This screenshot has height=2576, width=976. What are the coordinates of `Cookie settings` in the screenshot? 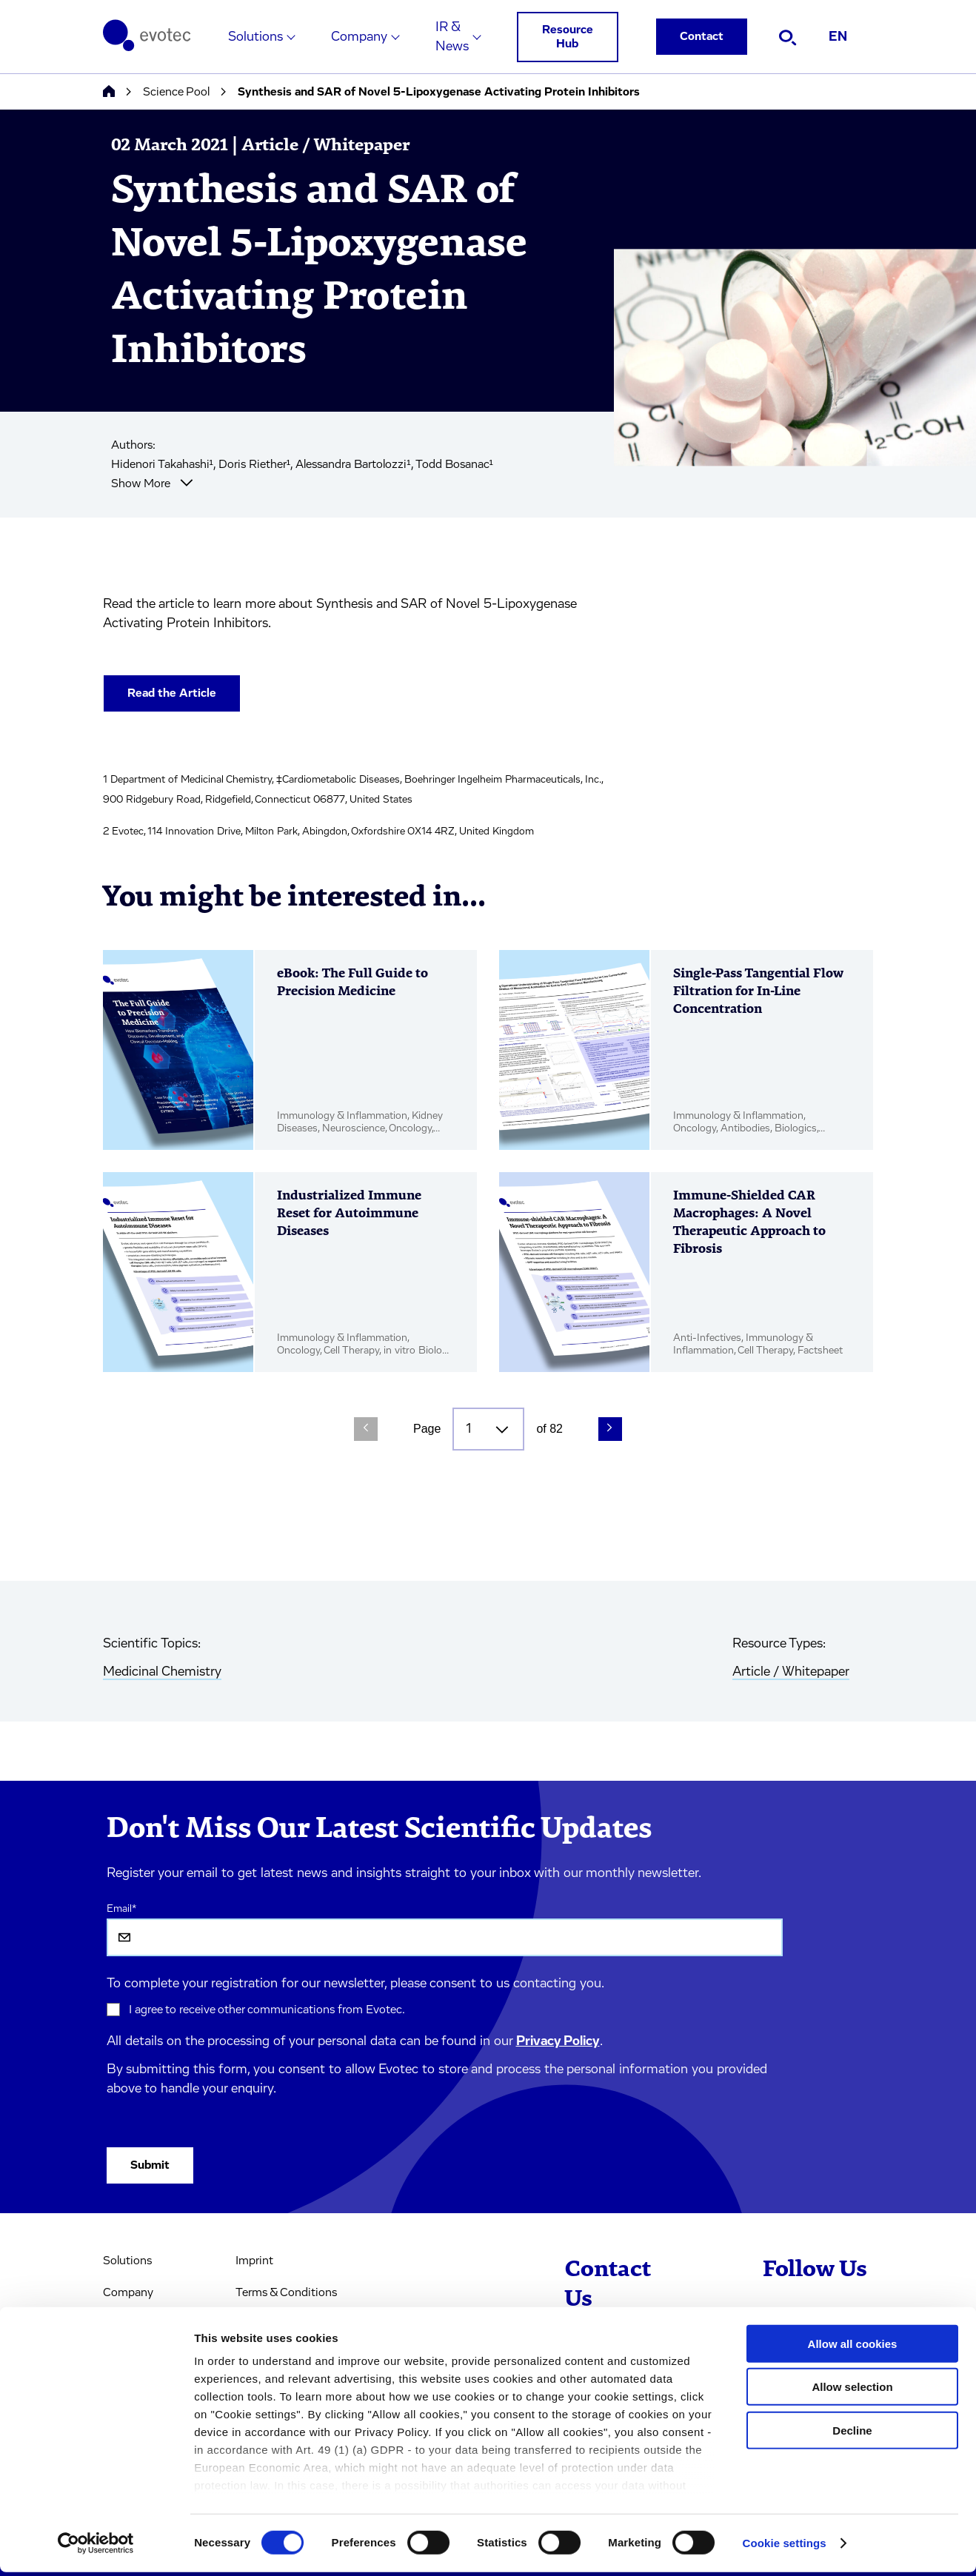 It's located at (784, 2546).